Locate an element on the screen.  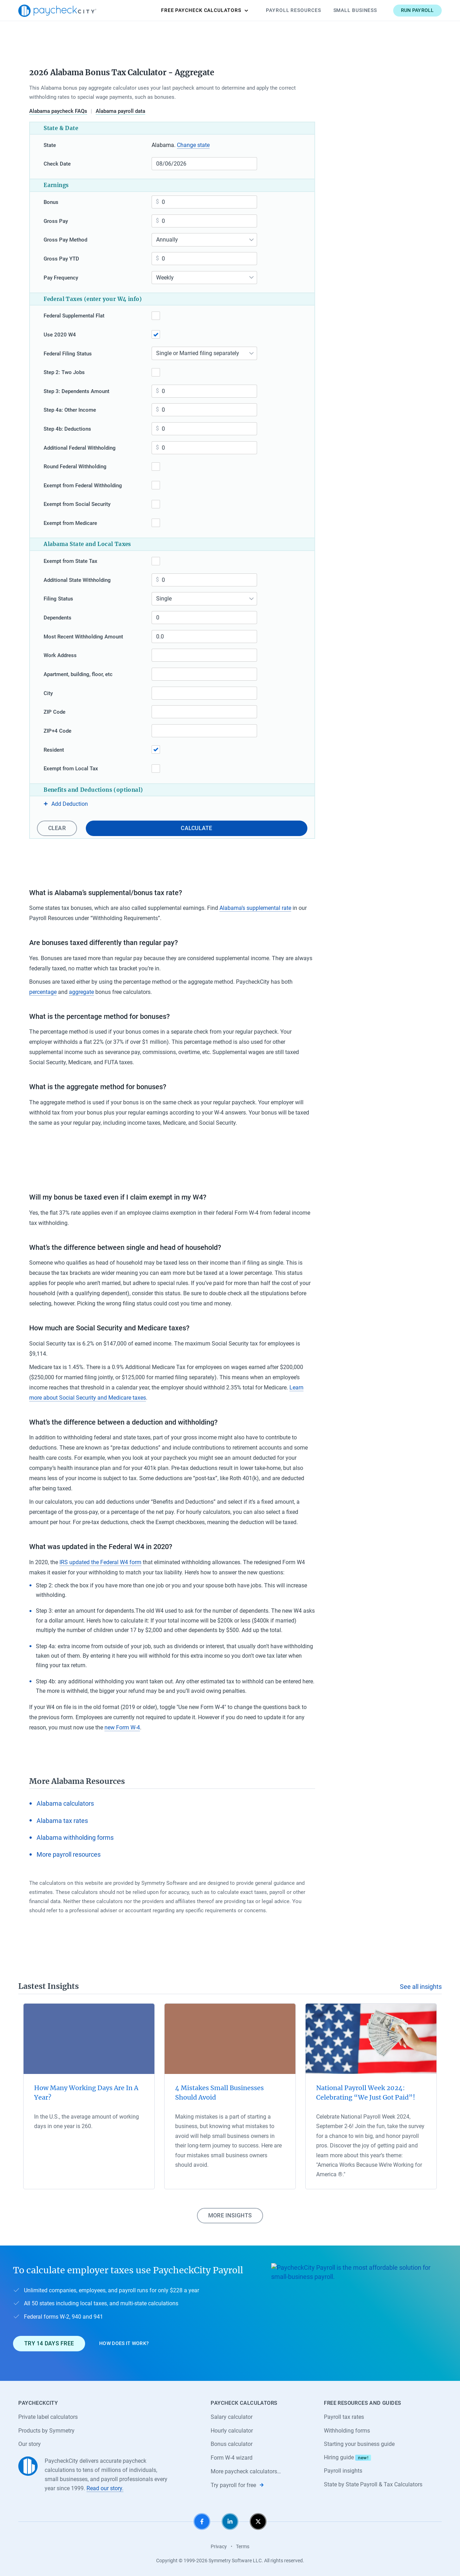
[Learn about PaycheckCity Payroll] is located at coordinates (359, 2313).